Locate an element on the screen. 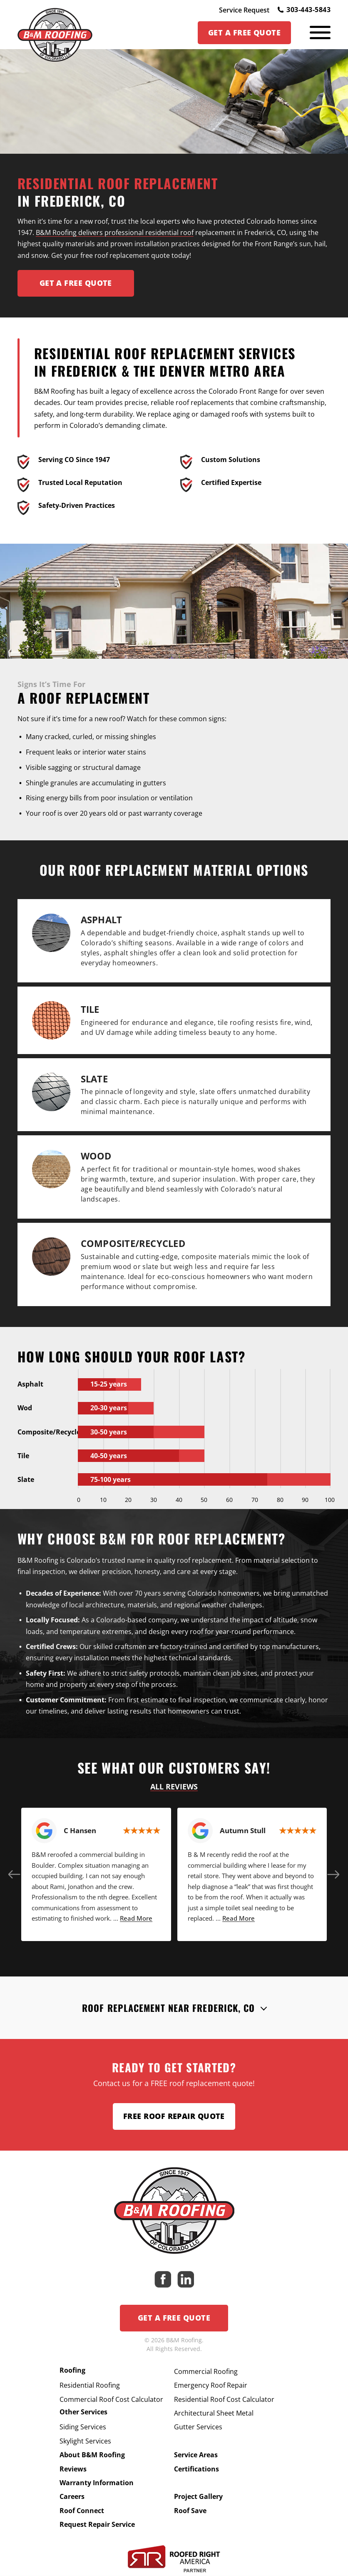 Image resolution: width=348 pixels, height=2576 pixels. Get a Free Quote is located at coordinates (174, 2318).